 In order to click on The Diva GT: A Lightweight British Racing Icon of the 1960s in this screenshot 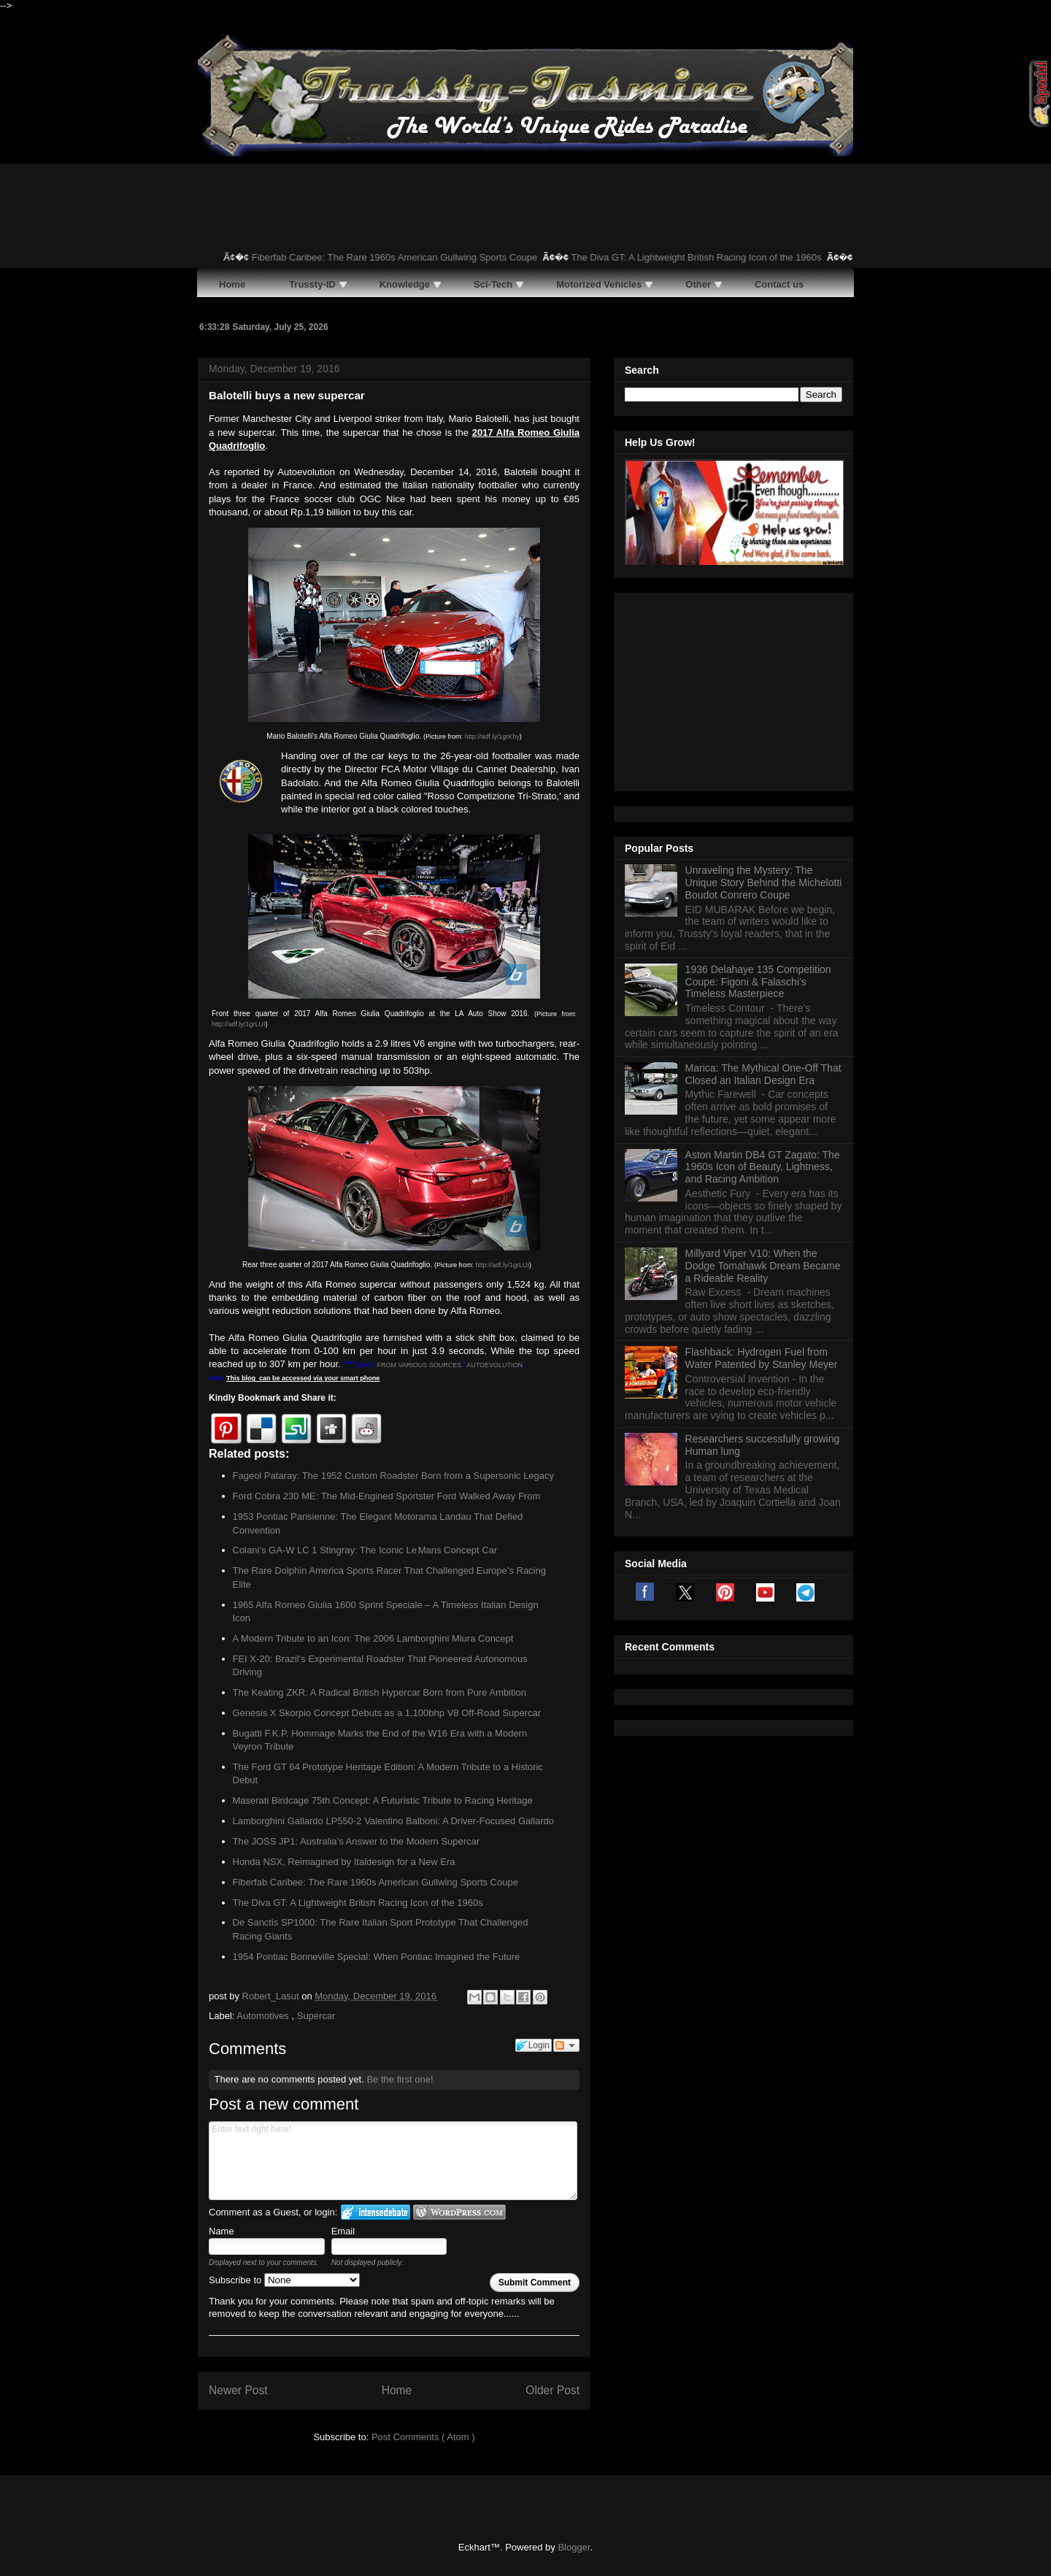, I will do `click(717, 257)`.